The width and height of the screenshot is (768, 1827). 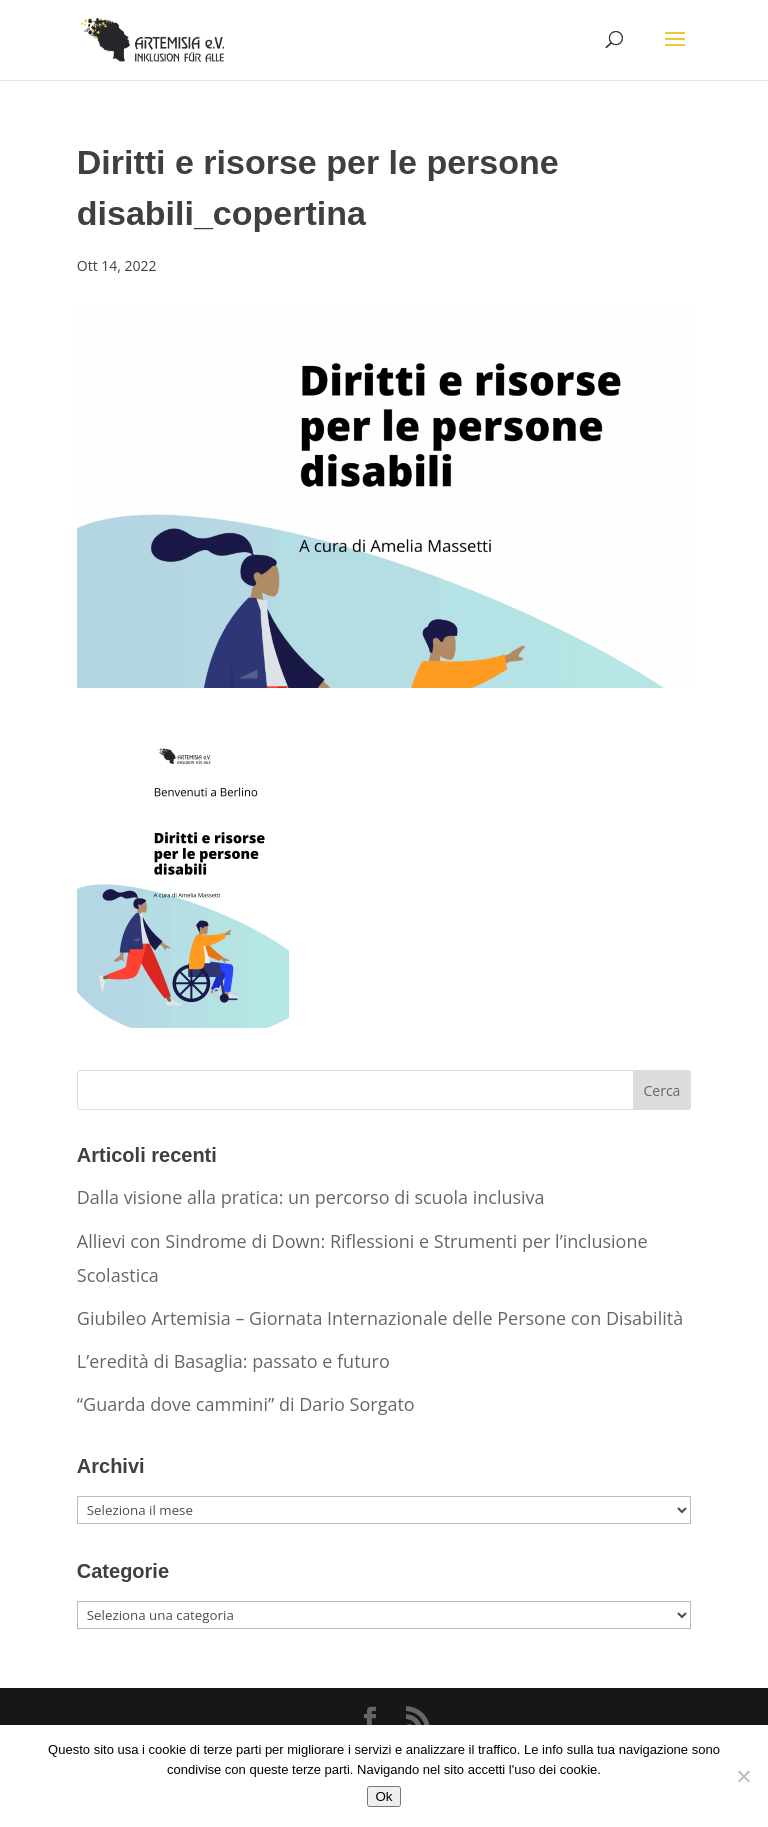 I want to click on Giubileo Artemisia – Giornata Internazionale delle Persone con Disabilità, so click(x=380, y=1318).